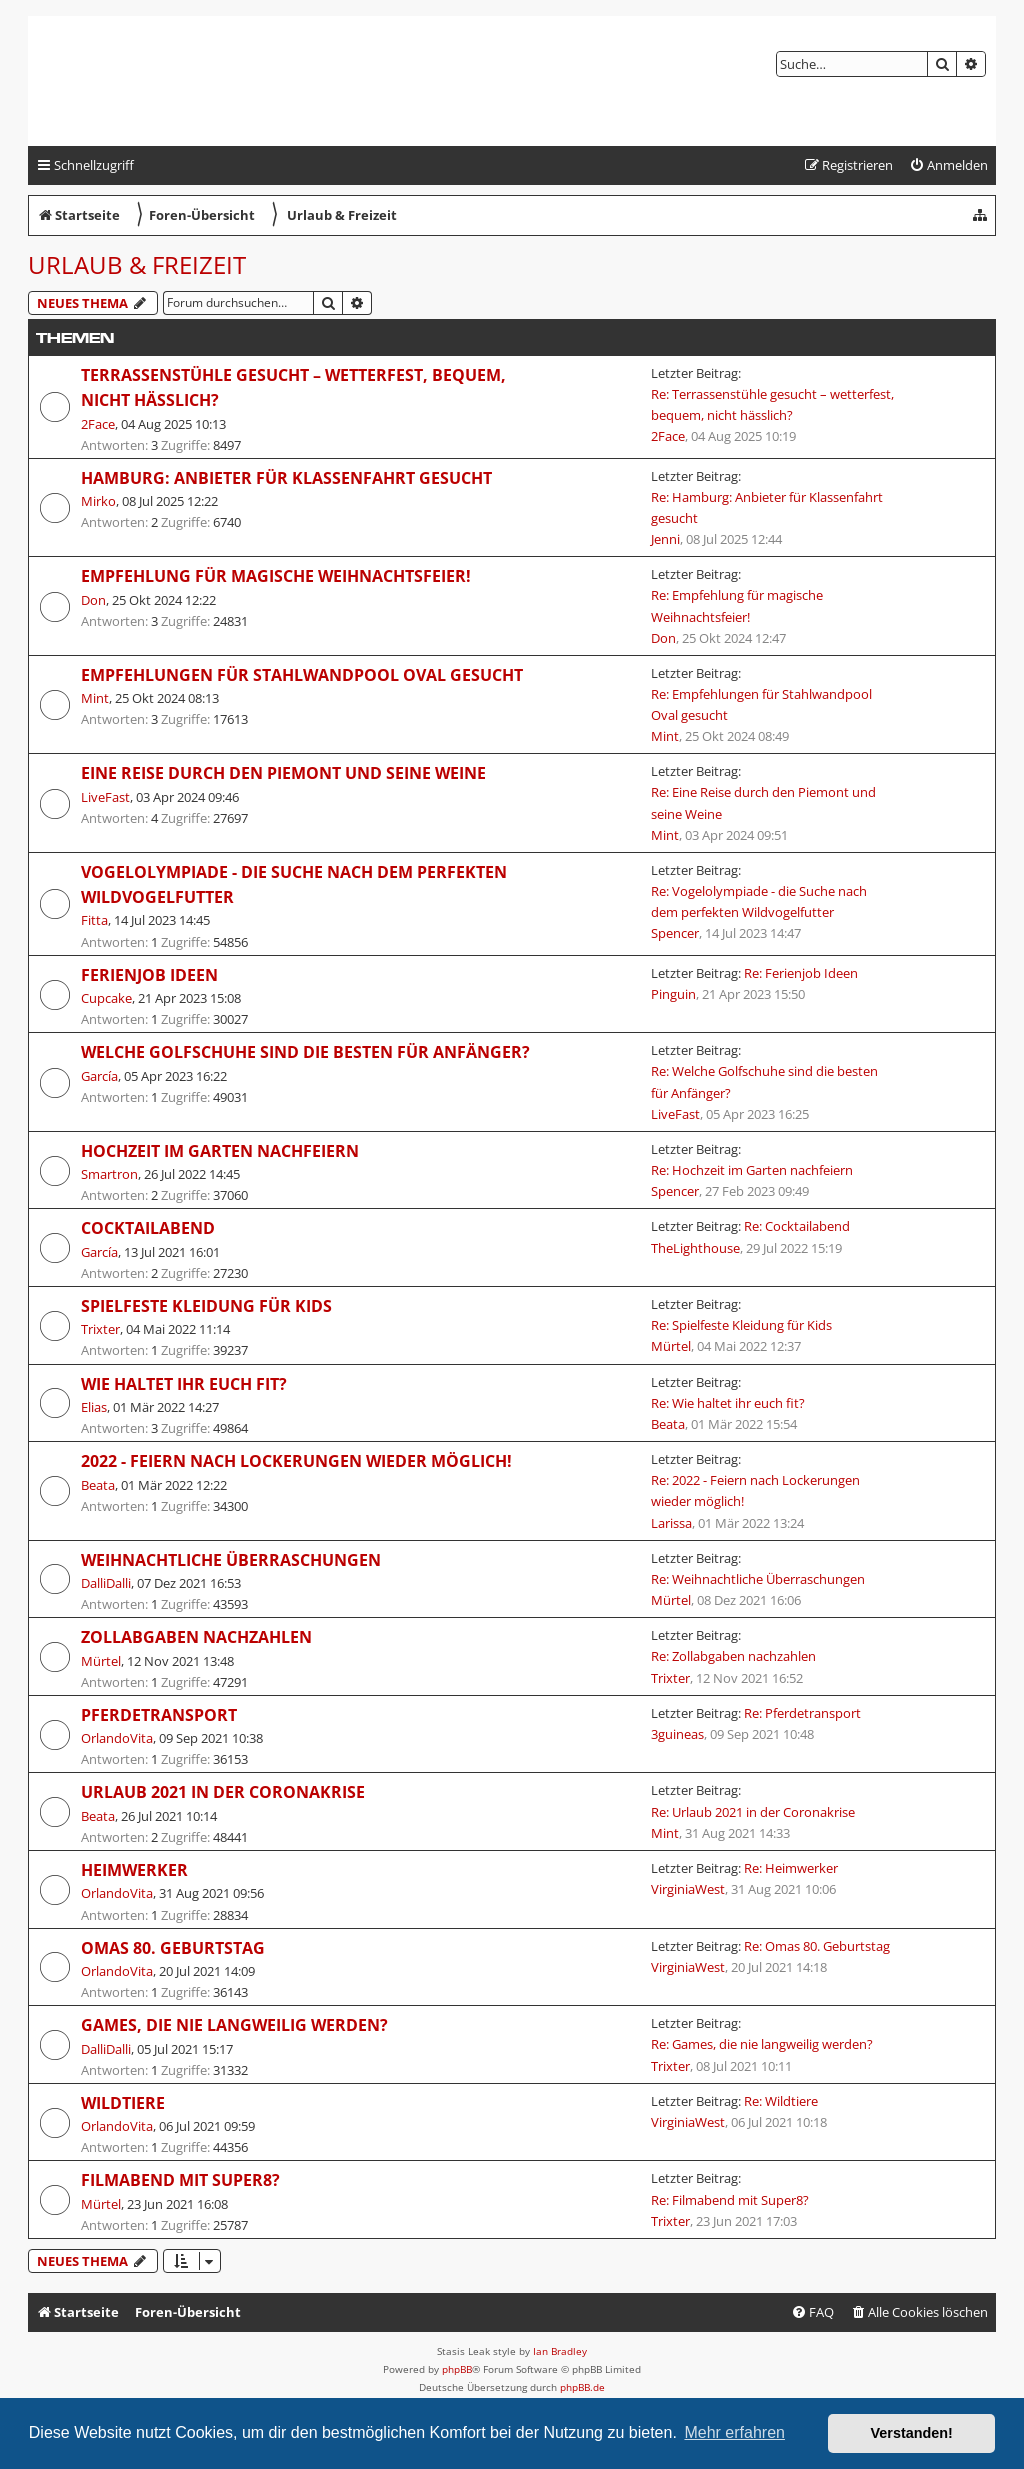 This screenshot has width=1024, height=2469. What do you see at coordinates (797, 1226) in the screenshot?
I see `Re: Cocktailabend` at bounding box center [797, 1226].